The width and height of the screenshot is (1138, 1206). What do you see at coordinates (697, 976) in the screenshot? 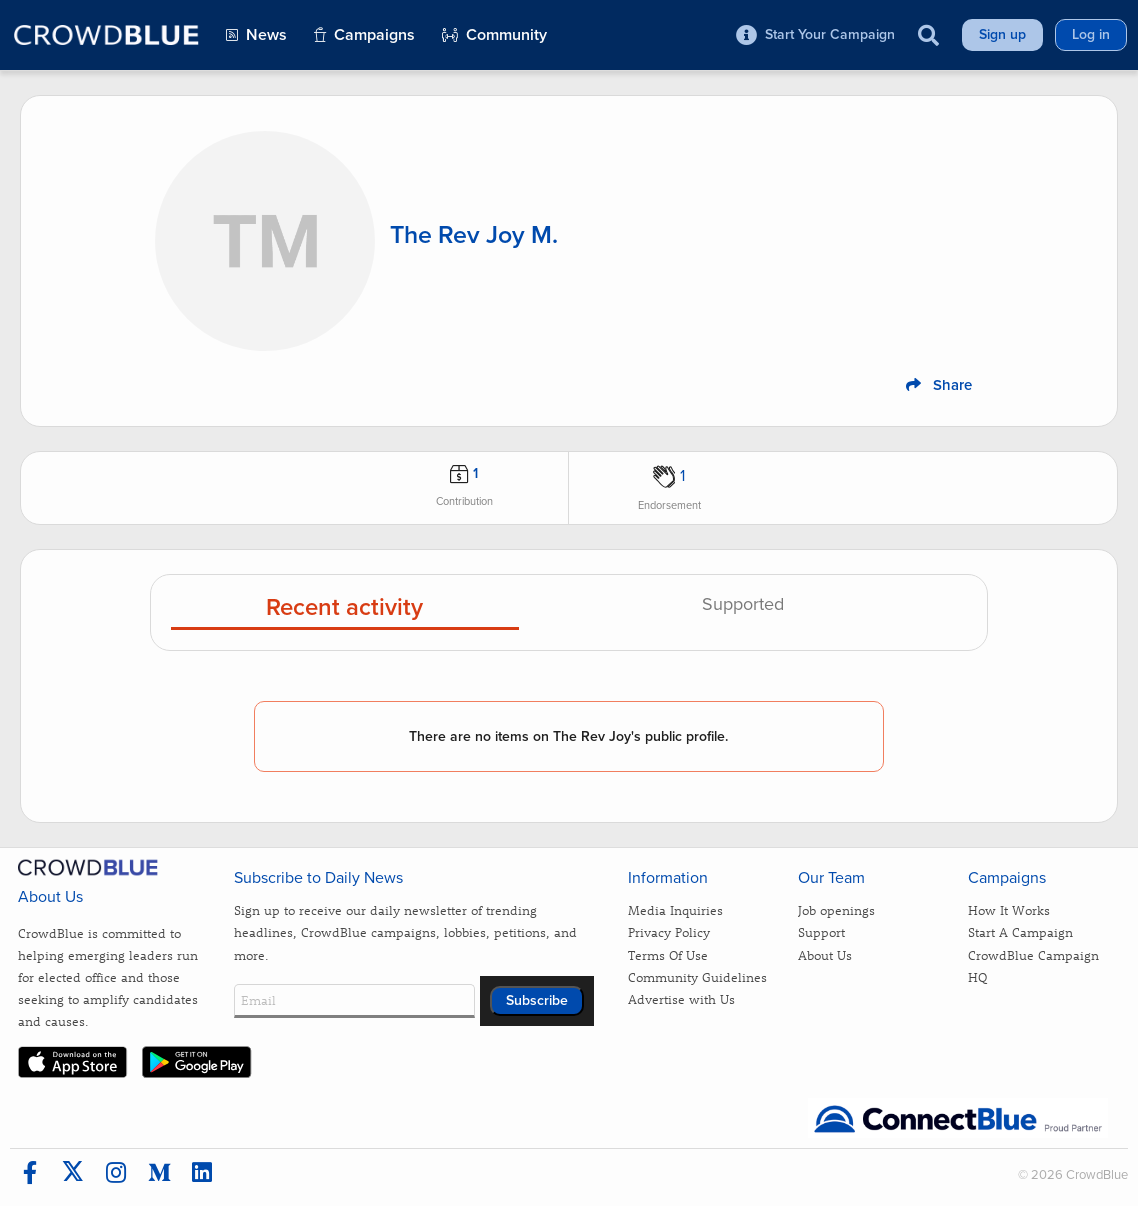
I see `Community Guidelines` at bounding box center [697, 976].